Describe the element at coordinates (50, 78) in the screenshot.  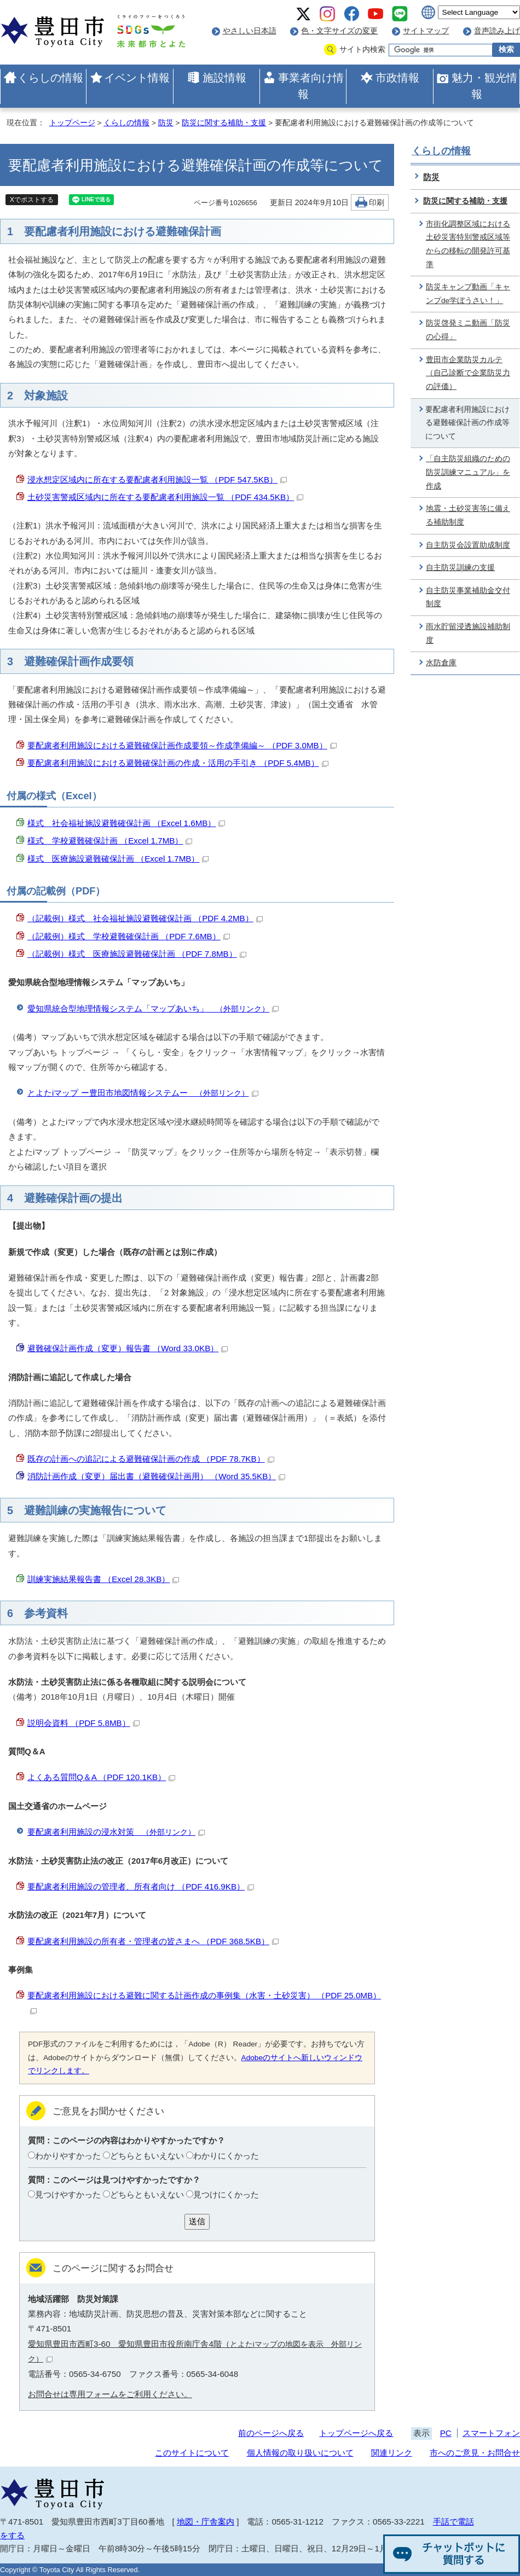
I see `くらしの情報` at that location.